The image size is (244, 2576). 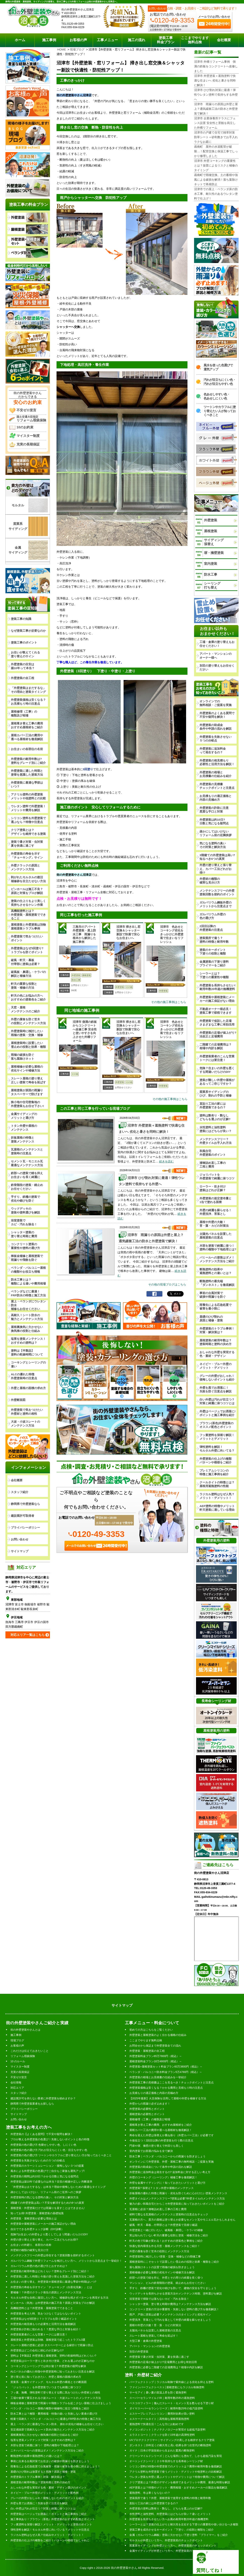 What do you see at coordinates (24, 1234) in the screenshot?
I see `シャッター塗装の塗り替え時期と費用` at bounding box center [24, 1234].